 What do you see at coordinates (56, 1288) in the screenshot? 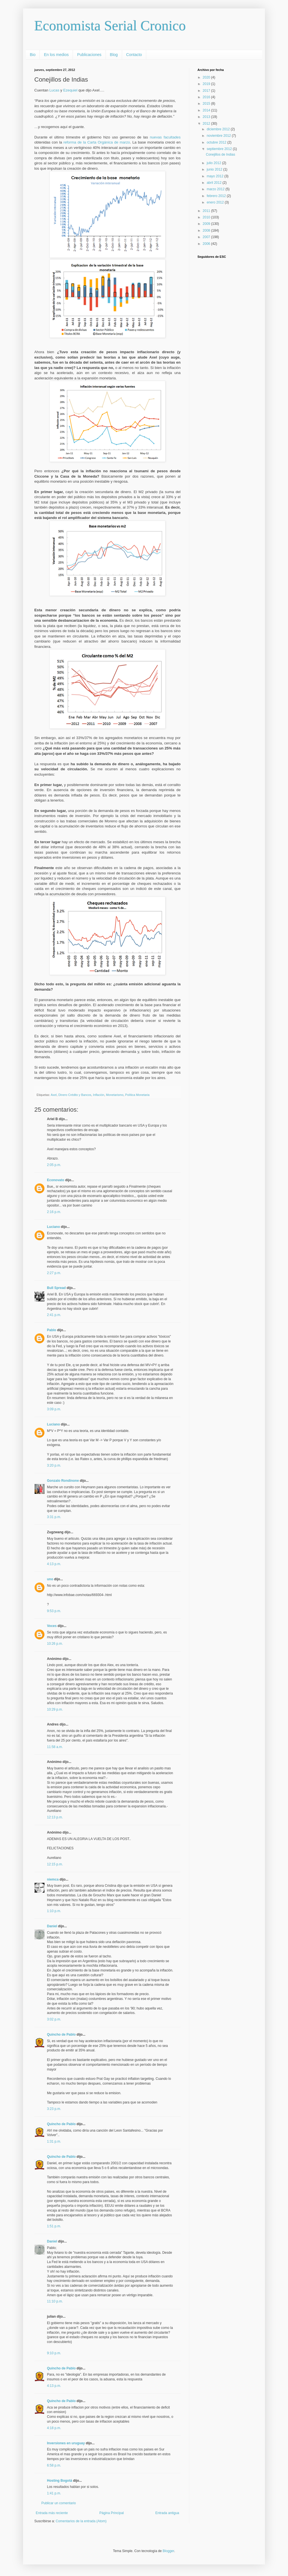
I see `Bull Spread` at bounding box center [56, 1288].